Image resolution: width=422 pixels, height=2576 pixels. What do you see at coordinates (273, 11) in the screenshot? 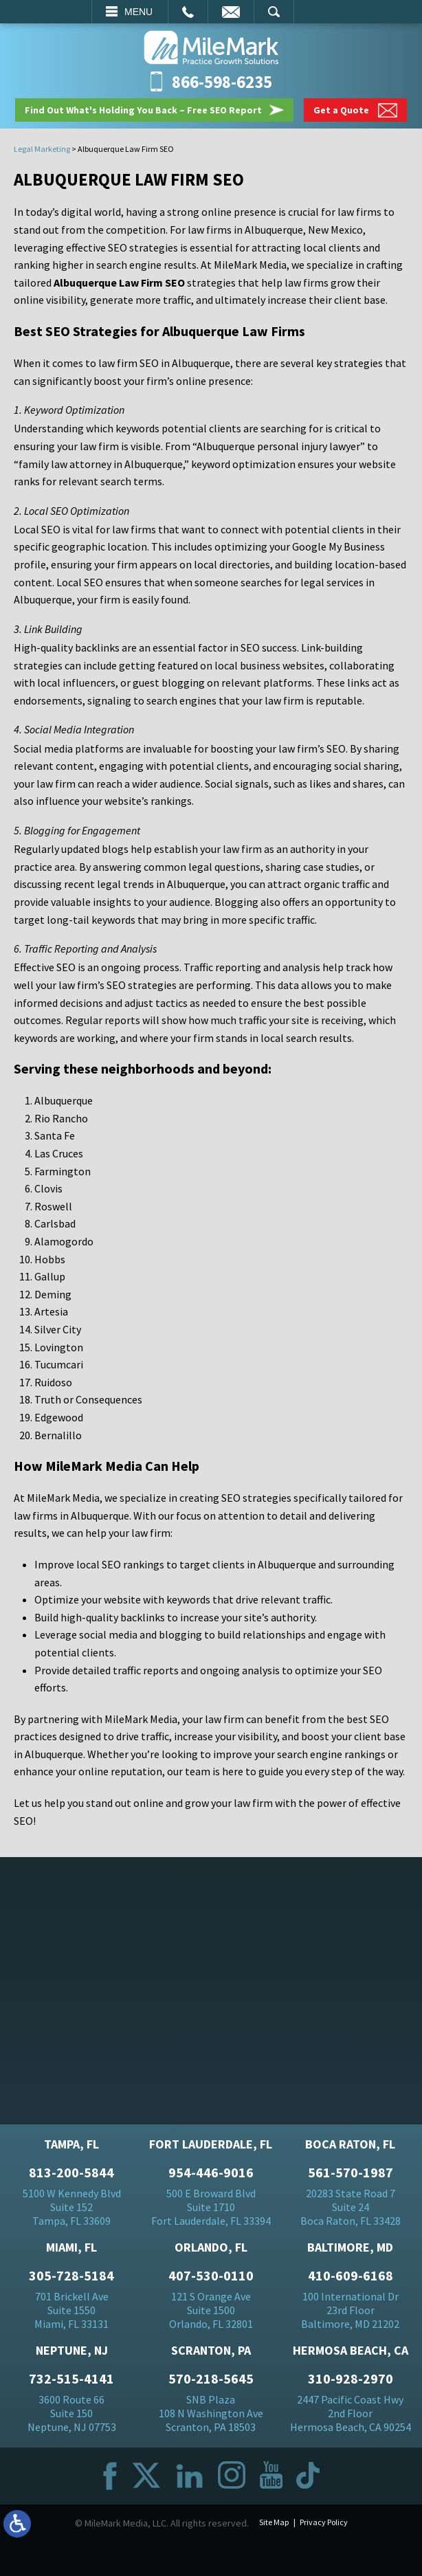
I see `Search` at bounding box center [273, 11].